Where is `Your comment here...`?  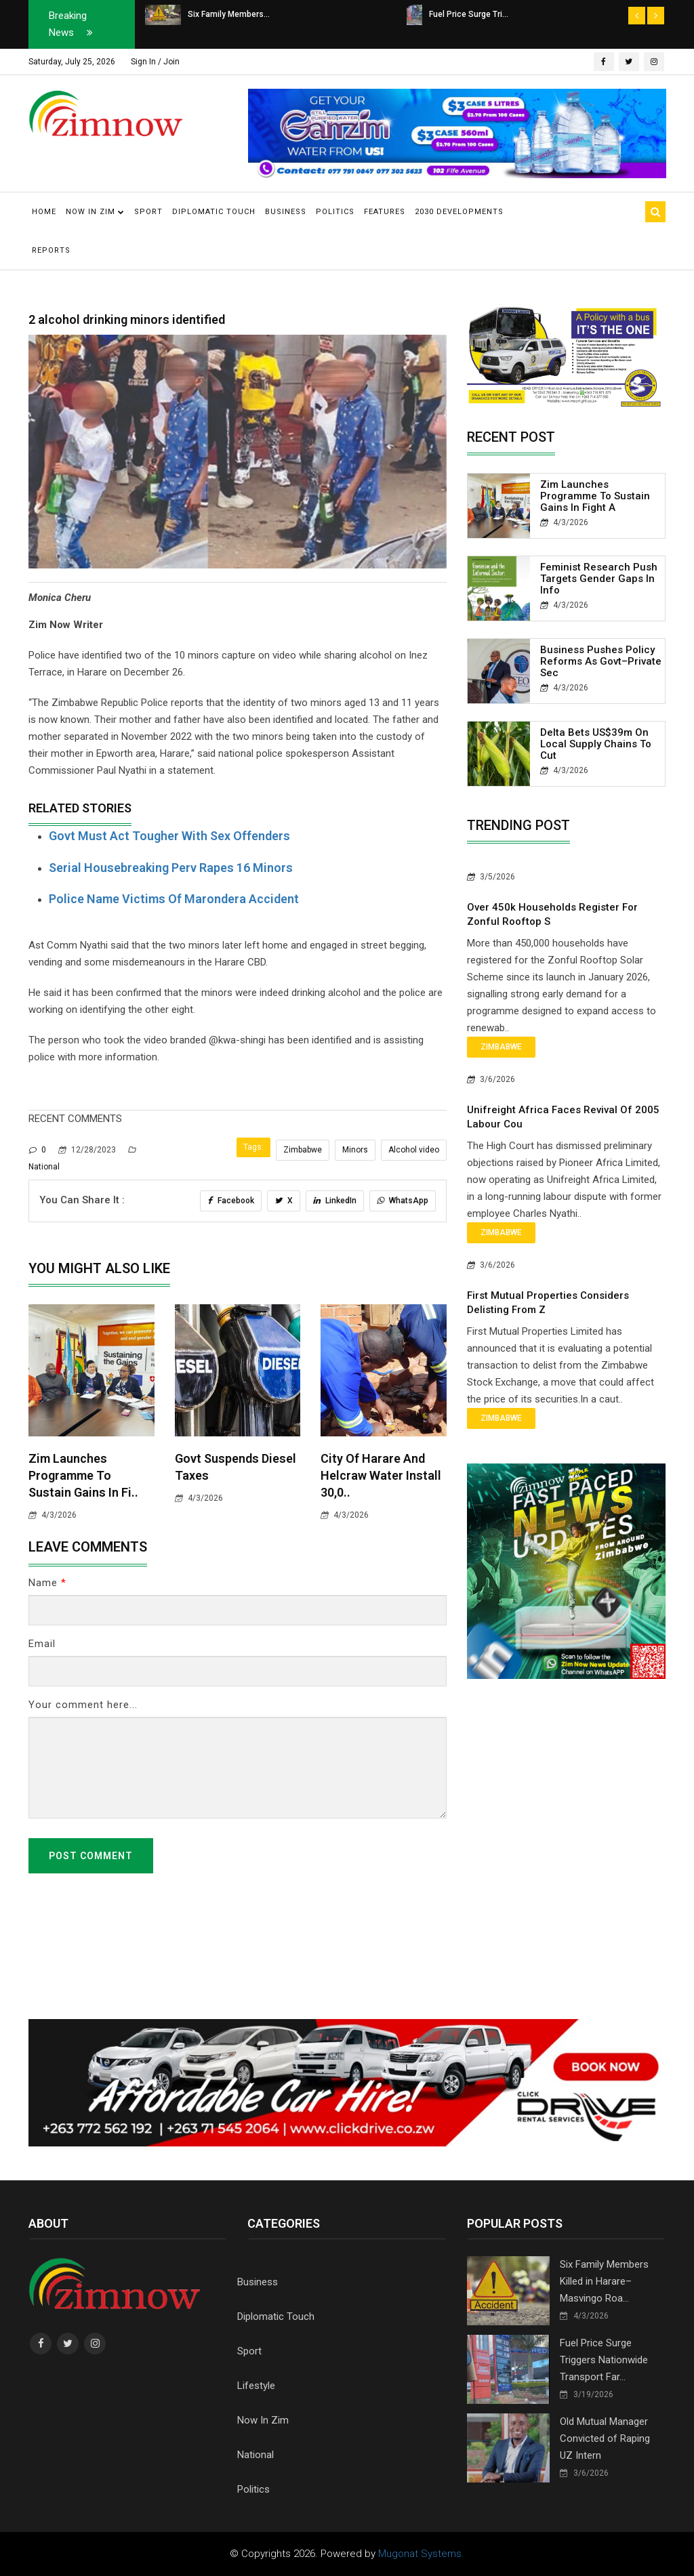 Your comment here... is located at coordinates (83, 1705).